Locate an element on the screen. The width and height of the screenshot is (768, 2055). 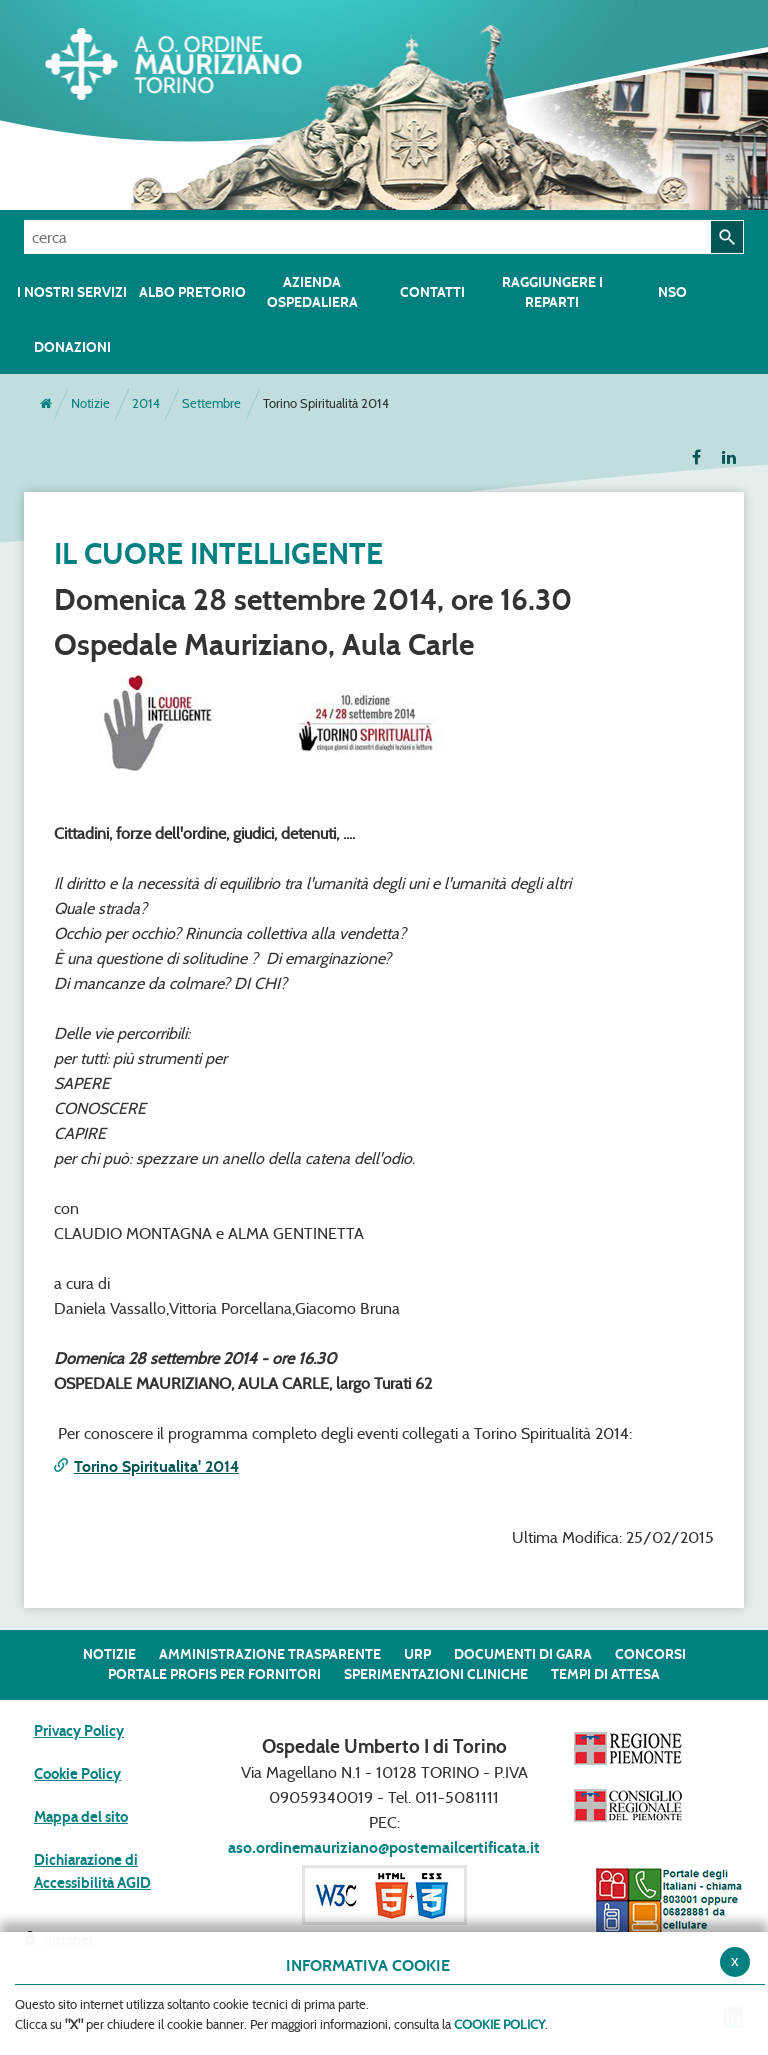
Settembre is located at coordinates (211, 403).